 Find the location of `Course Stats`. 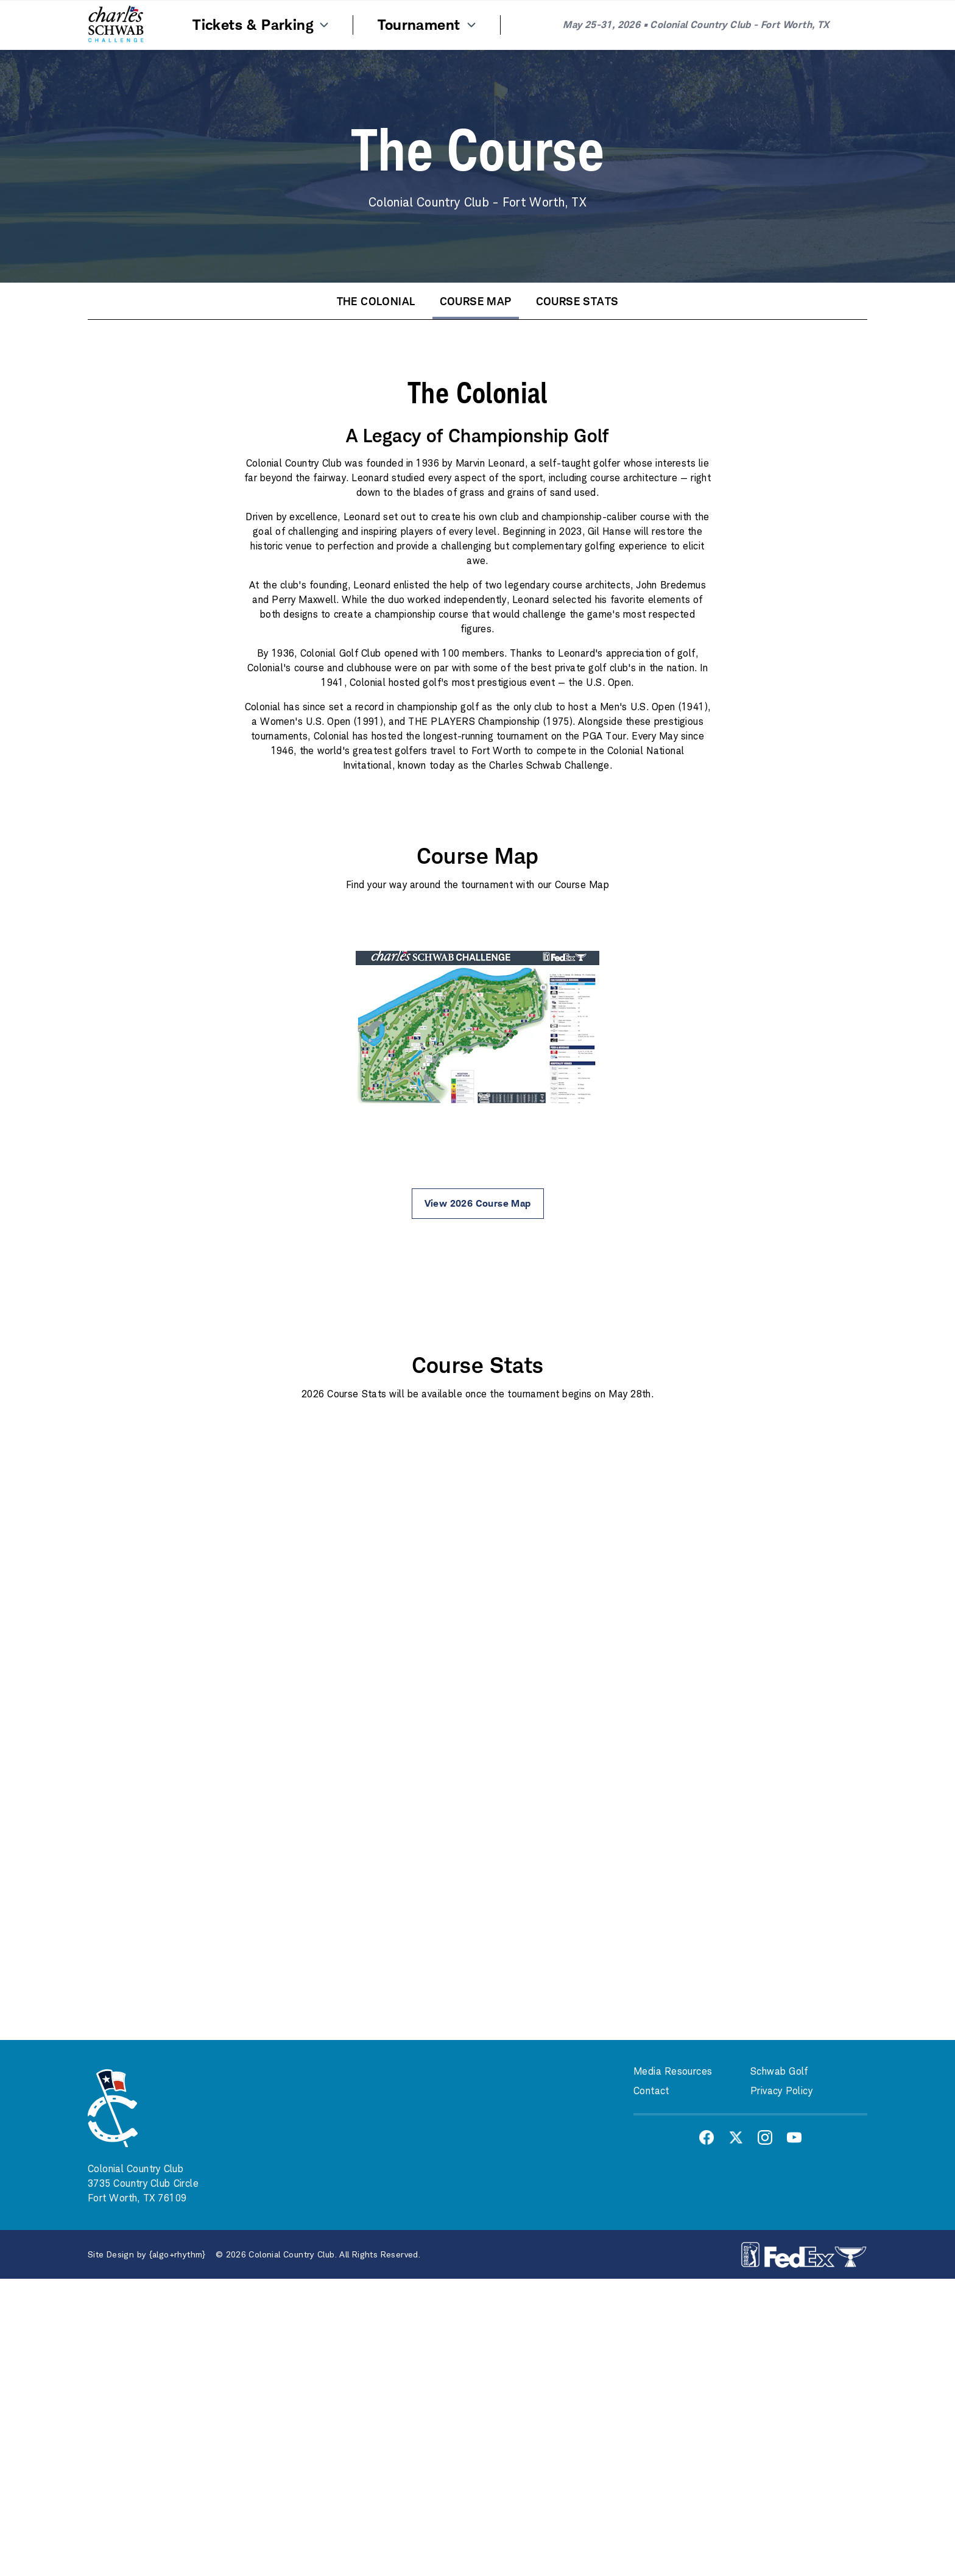

Course Stats is located at coordinates (577, 301).